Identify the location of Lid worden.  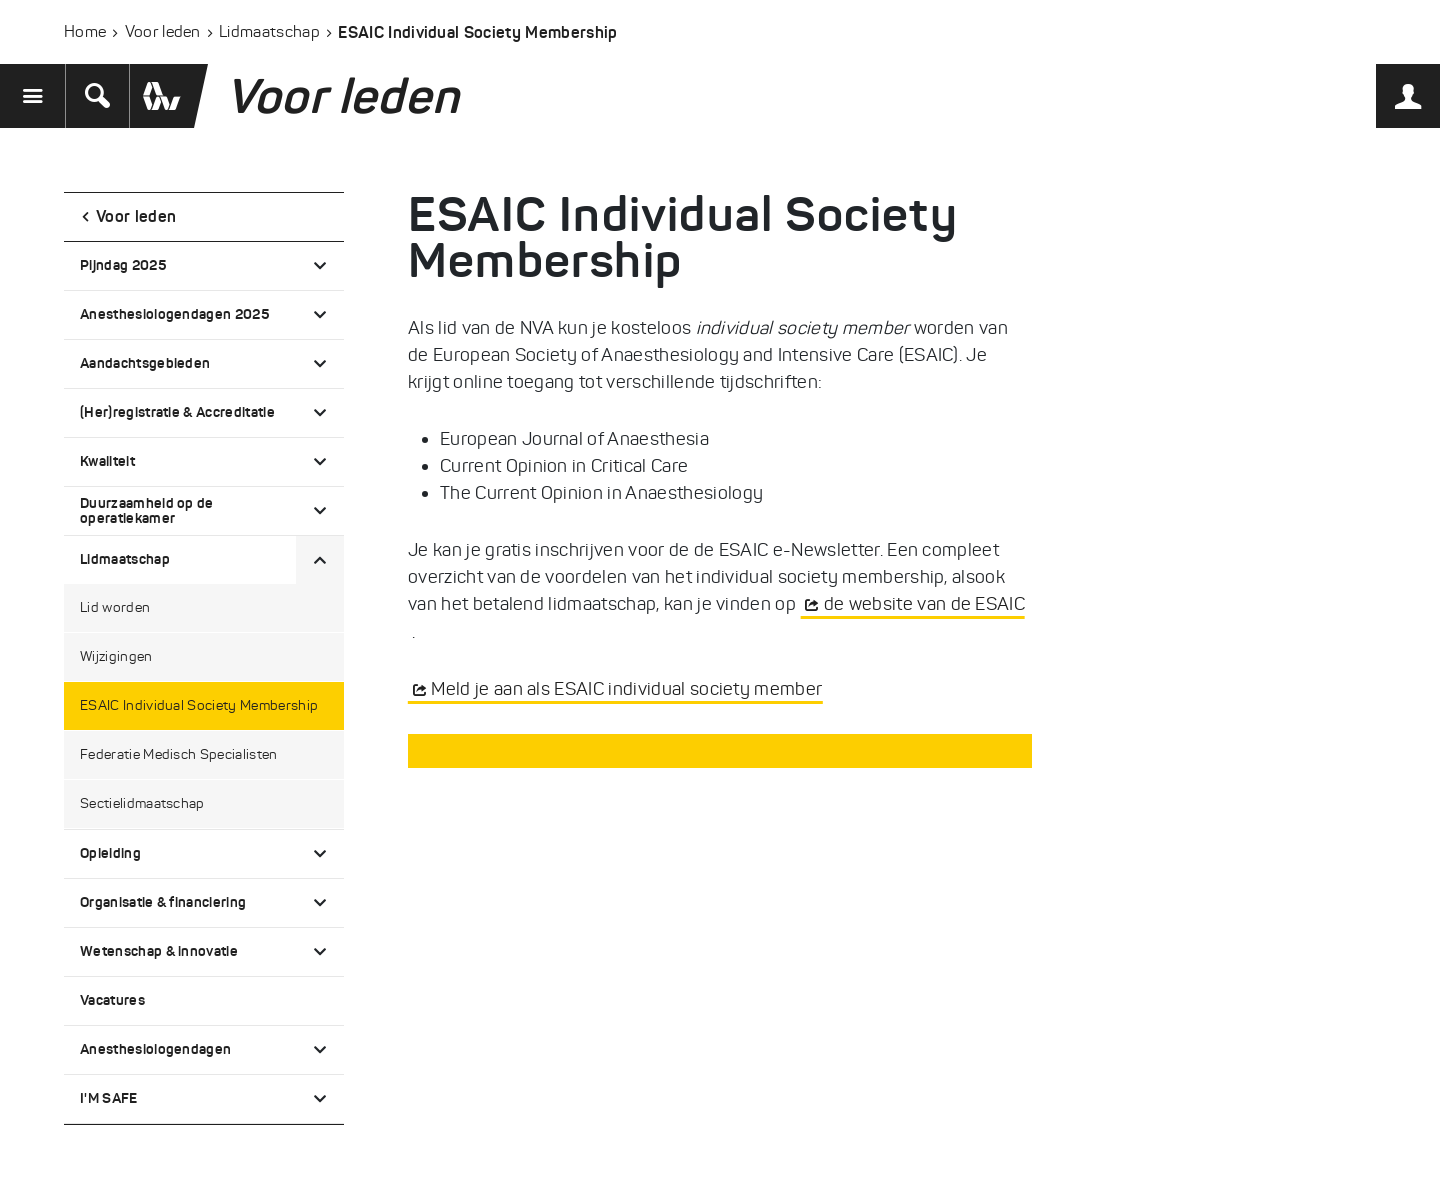
(115, 607).